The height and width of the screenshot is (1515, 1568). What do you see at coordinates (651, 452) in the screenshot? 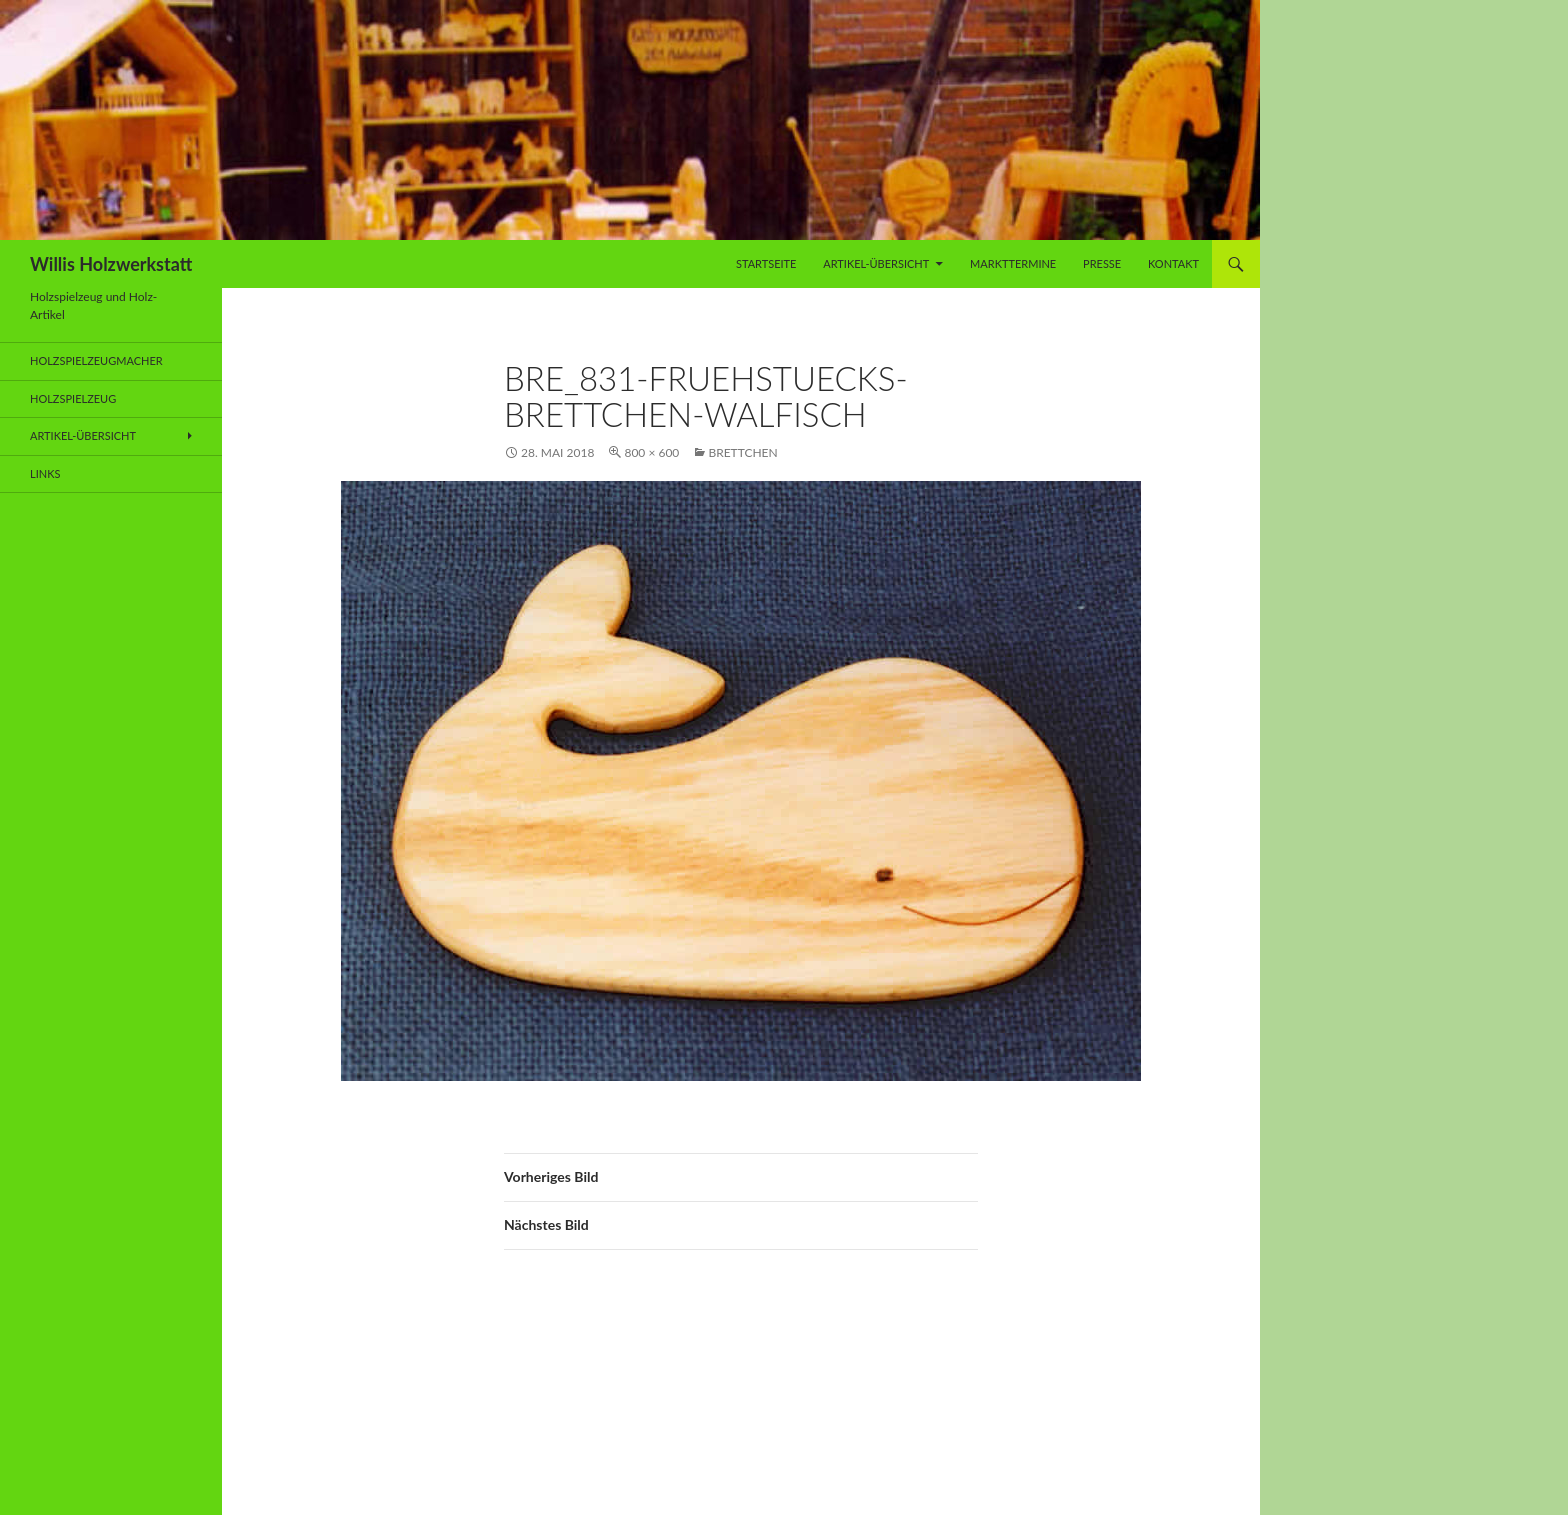
I see `800 × 600` at bounding box center [651, 452].